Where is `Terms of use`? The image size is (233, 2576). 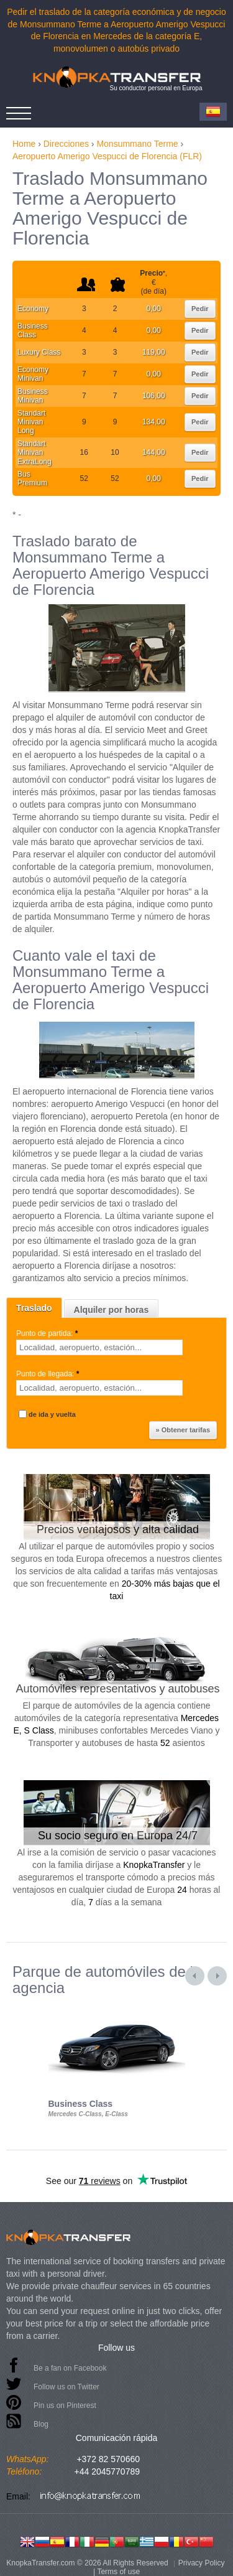 Terms of use is located at coordinates (118, 2571).